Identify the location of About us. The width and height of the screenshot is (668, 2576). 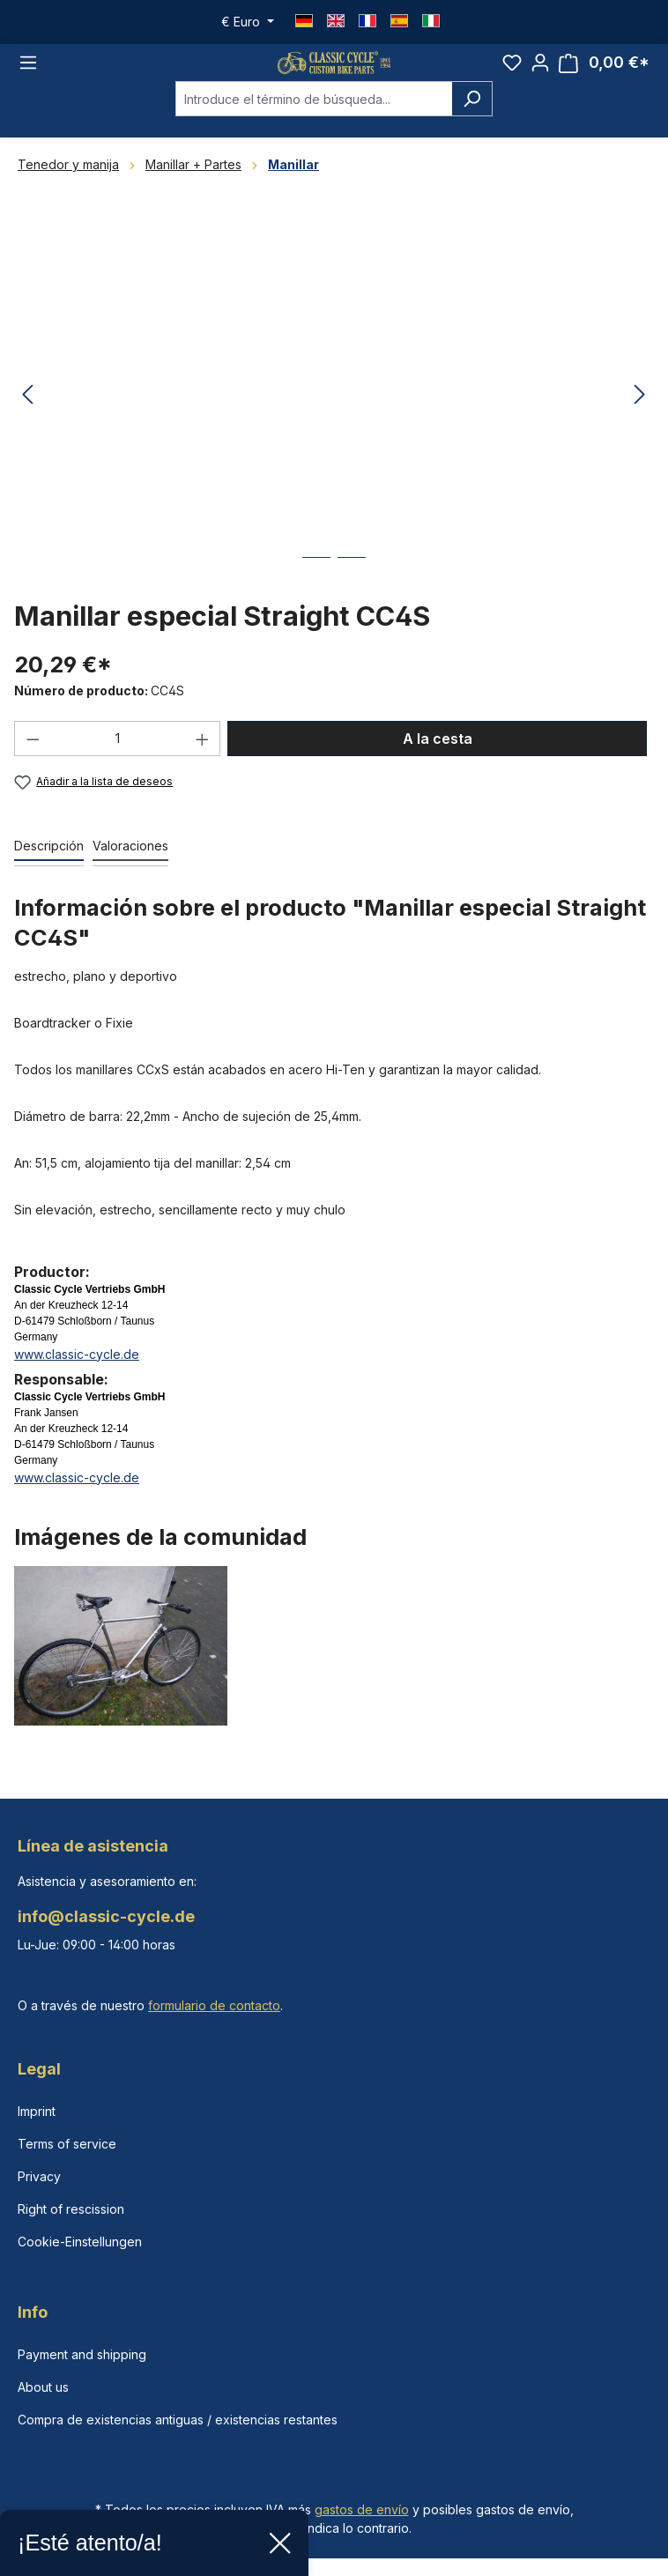
(43, 2386).